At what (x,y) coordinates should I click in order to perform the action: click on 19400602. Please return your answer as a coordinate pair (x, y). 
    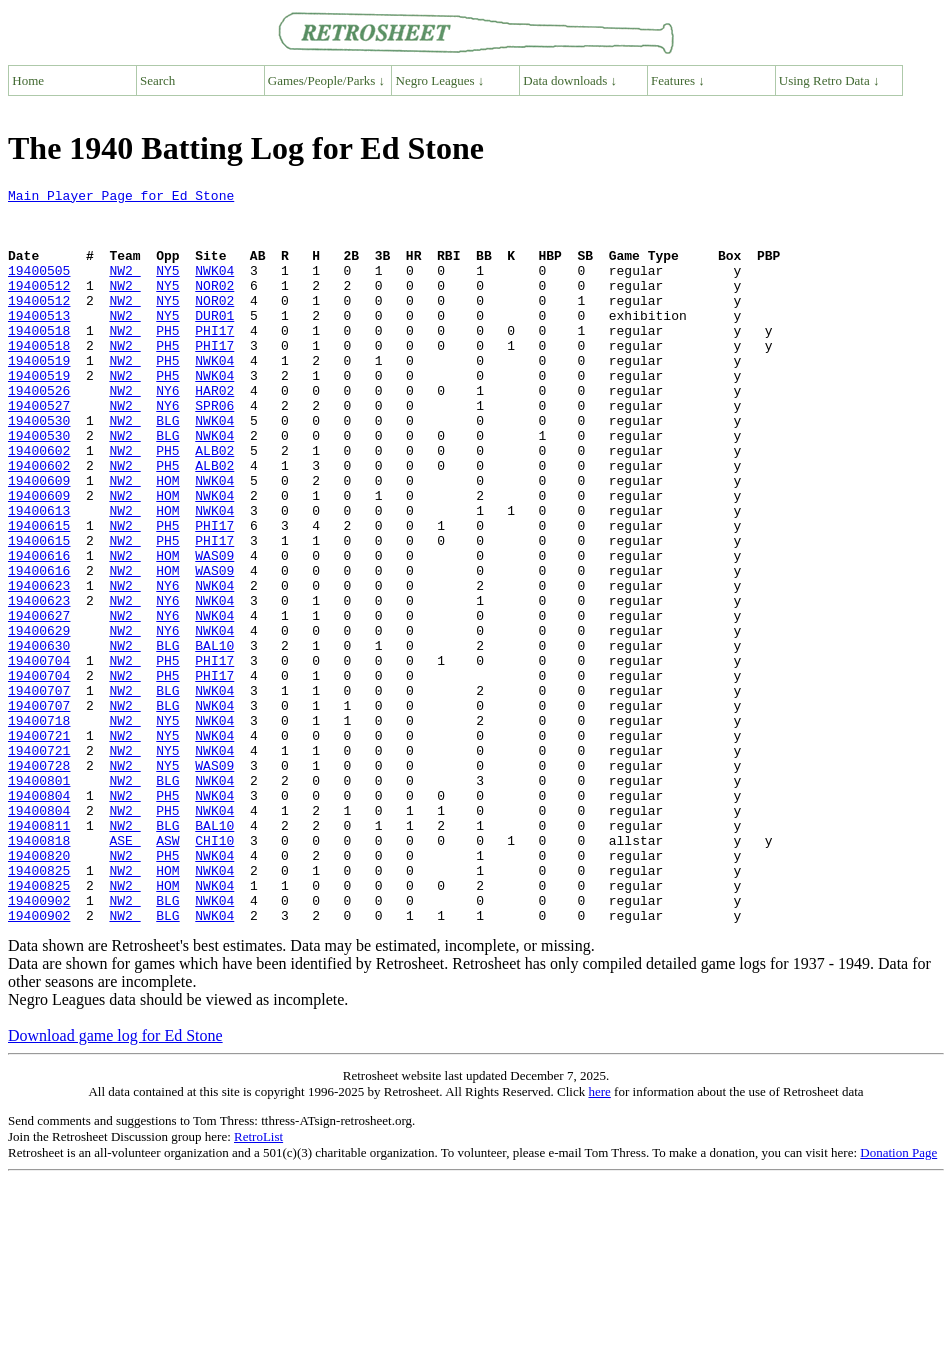
    Looking at the image, I should click on (39, 504).